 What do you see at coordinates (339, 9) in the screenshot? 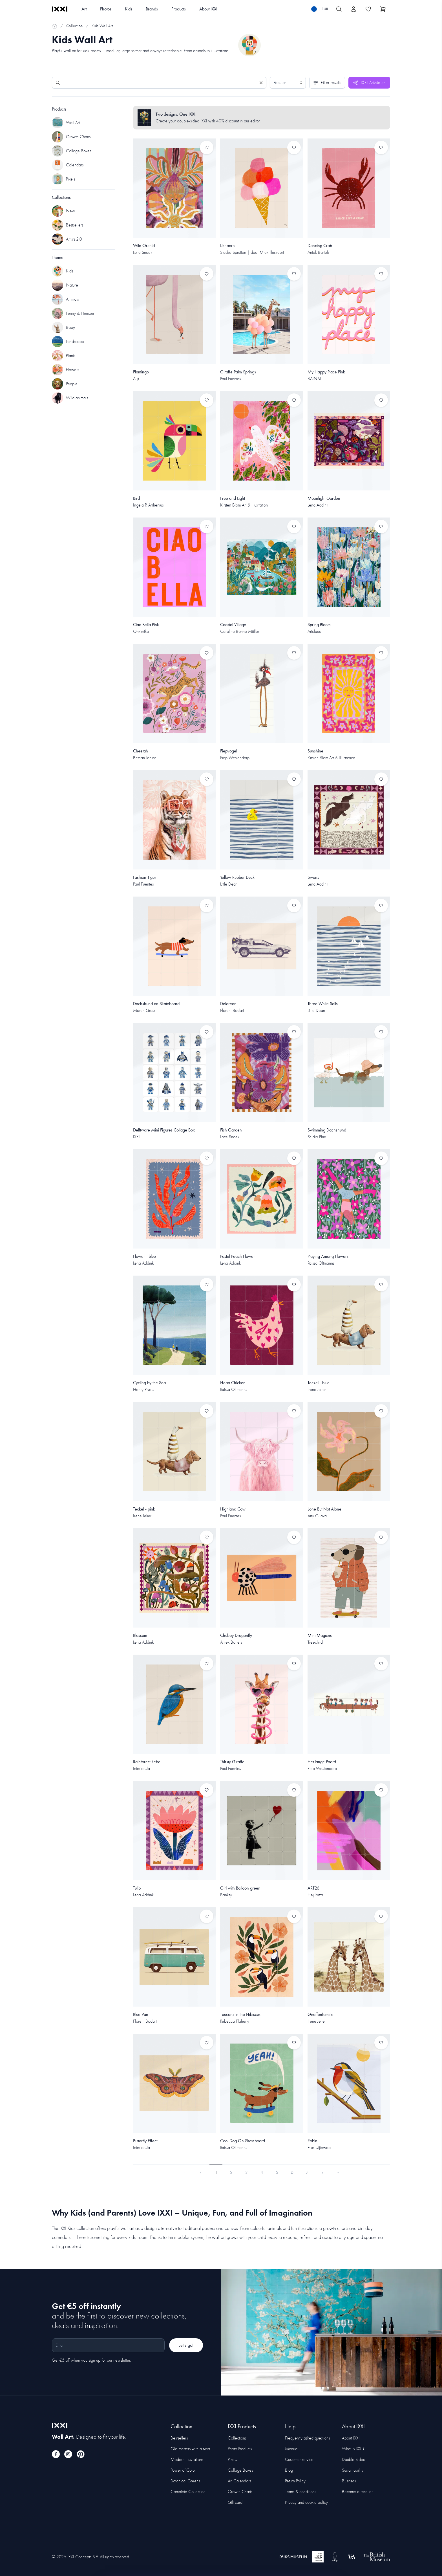
I see `[Search IXXI]` at bounding box center [339, 9].